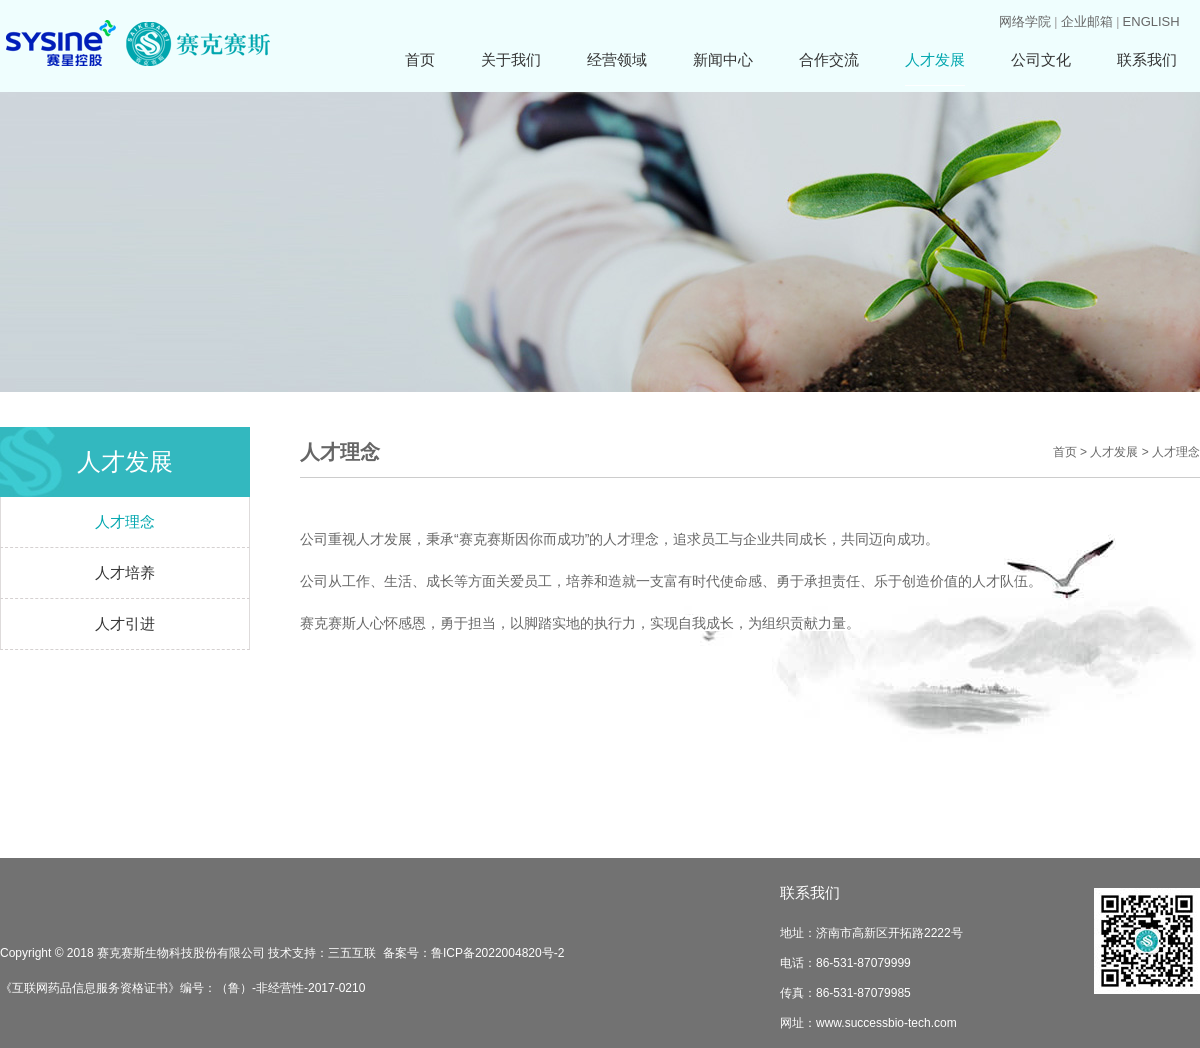 The height and width of the screenshot is (1048, 1200). What do you see at coordinates (1025, 21) in the screenshot?
I see `网络学院` at bounding box center [1025, 21].